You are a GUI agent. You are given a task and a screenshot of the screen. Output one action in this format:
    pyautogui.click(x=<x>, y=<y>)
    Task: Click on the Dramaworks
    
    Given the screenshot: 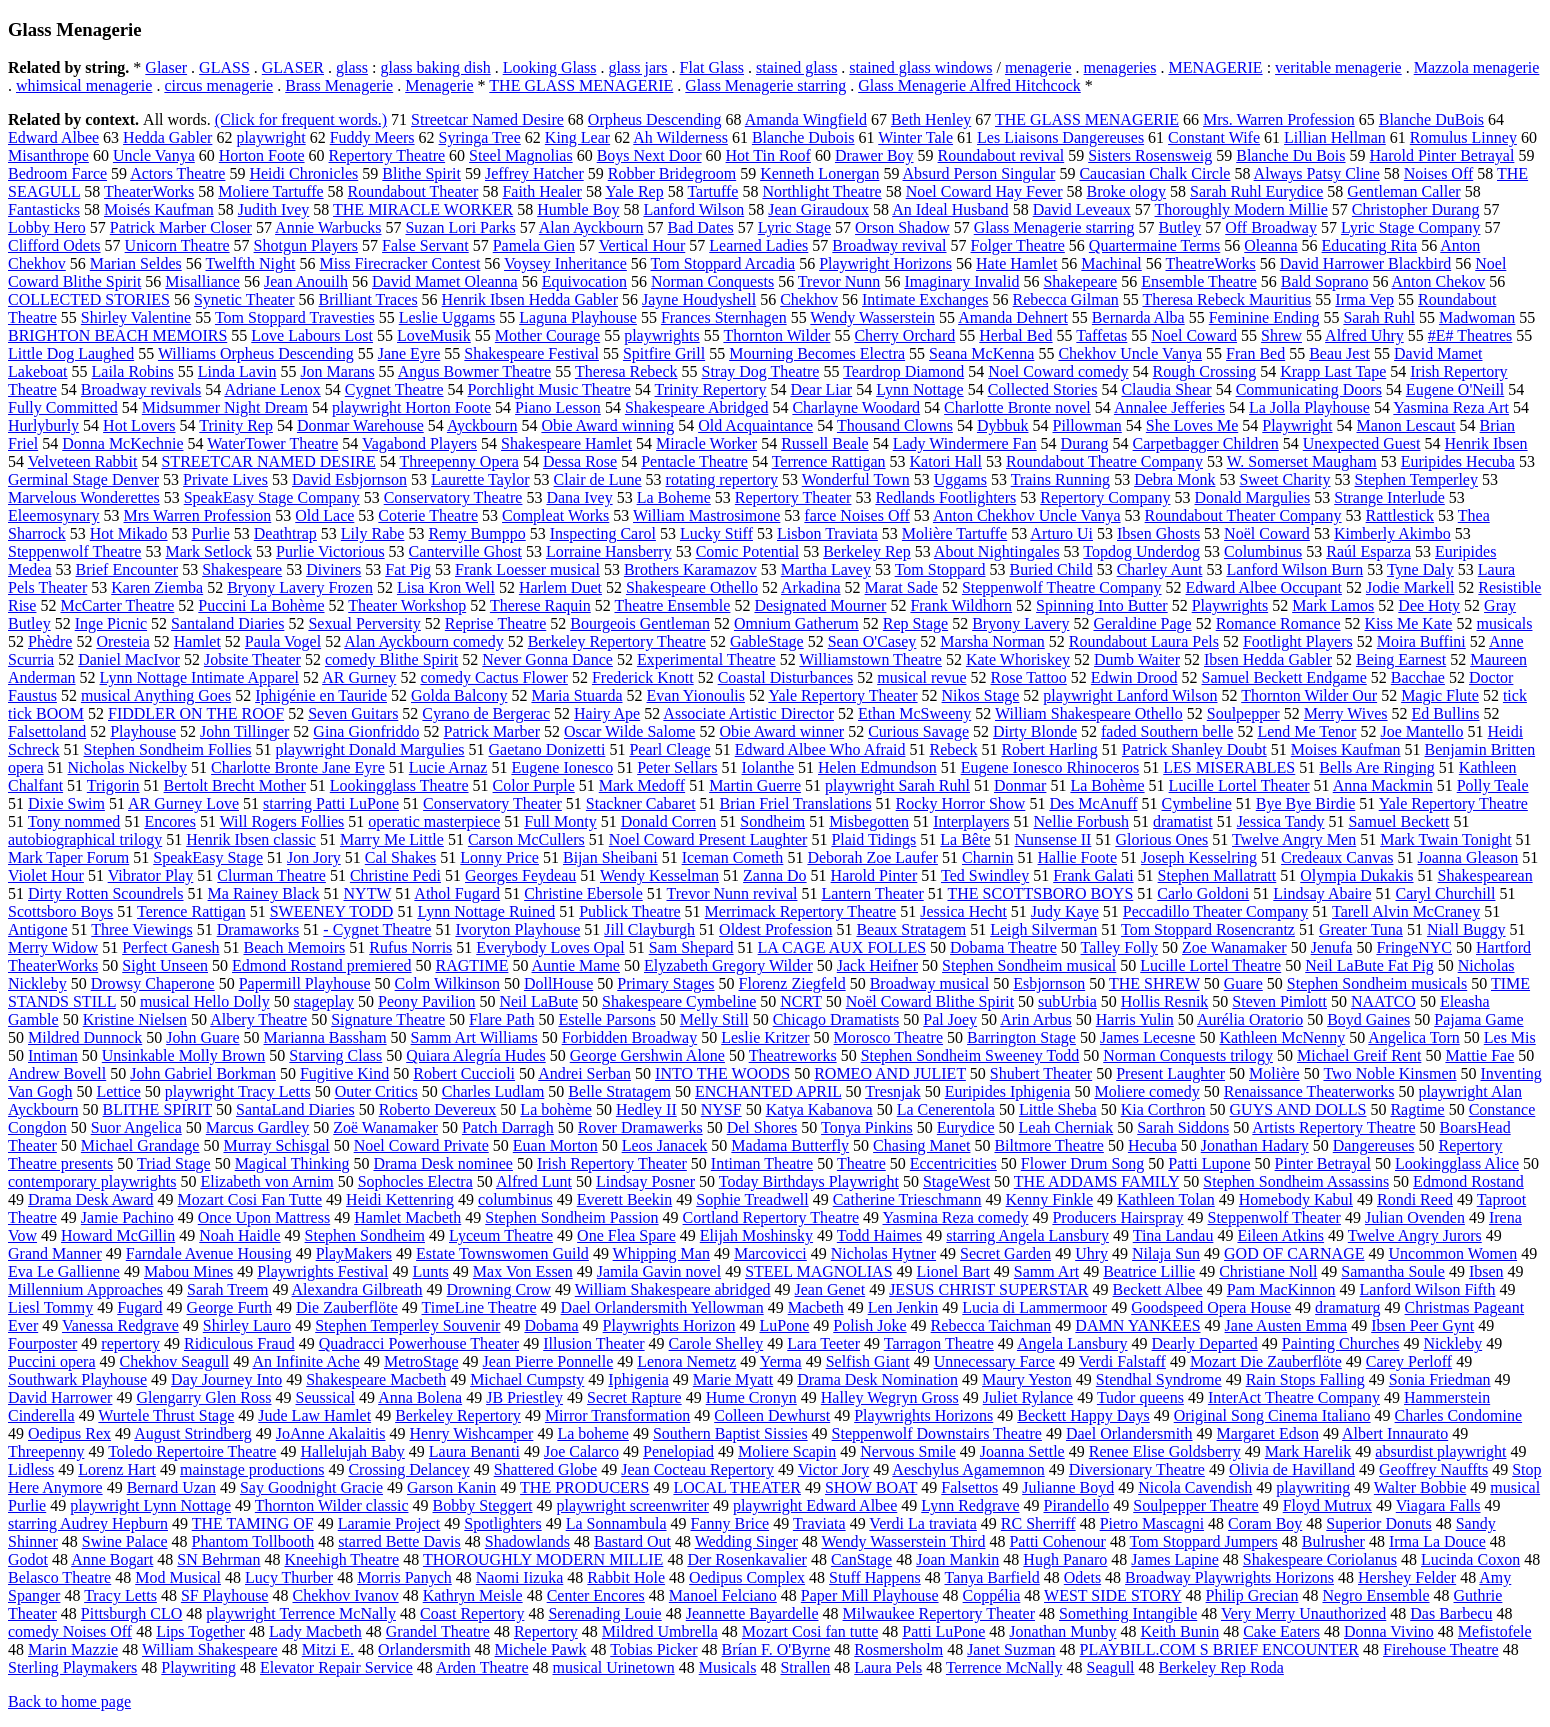 What is the action you would take?
    pyautogui.click(x=258, y=929)
    